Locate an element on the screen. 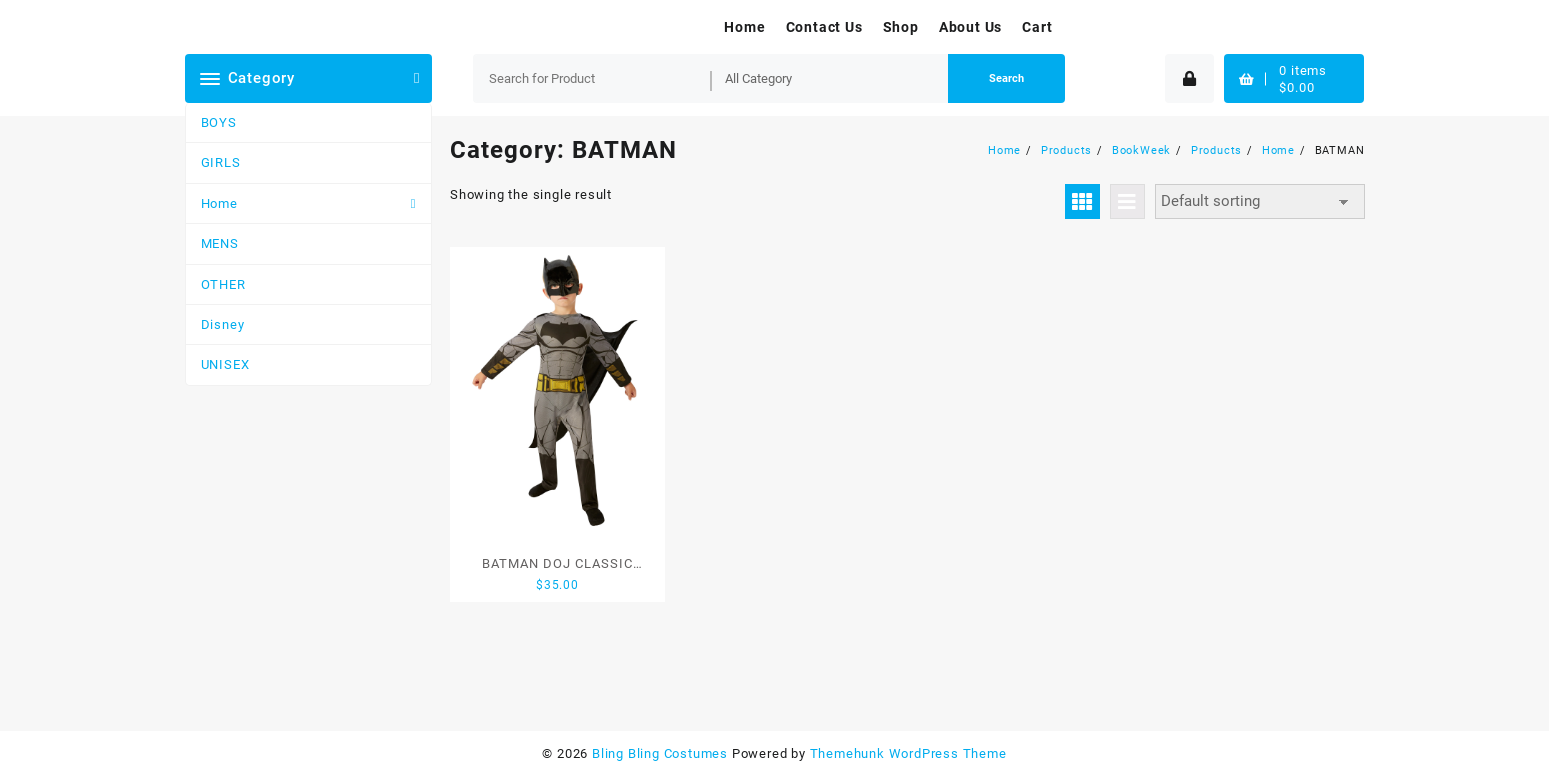  Bling Bling Costumes is located at coordinates (660, 753).